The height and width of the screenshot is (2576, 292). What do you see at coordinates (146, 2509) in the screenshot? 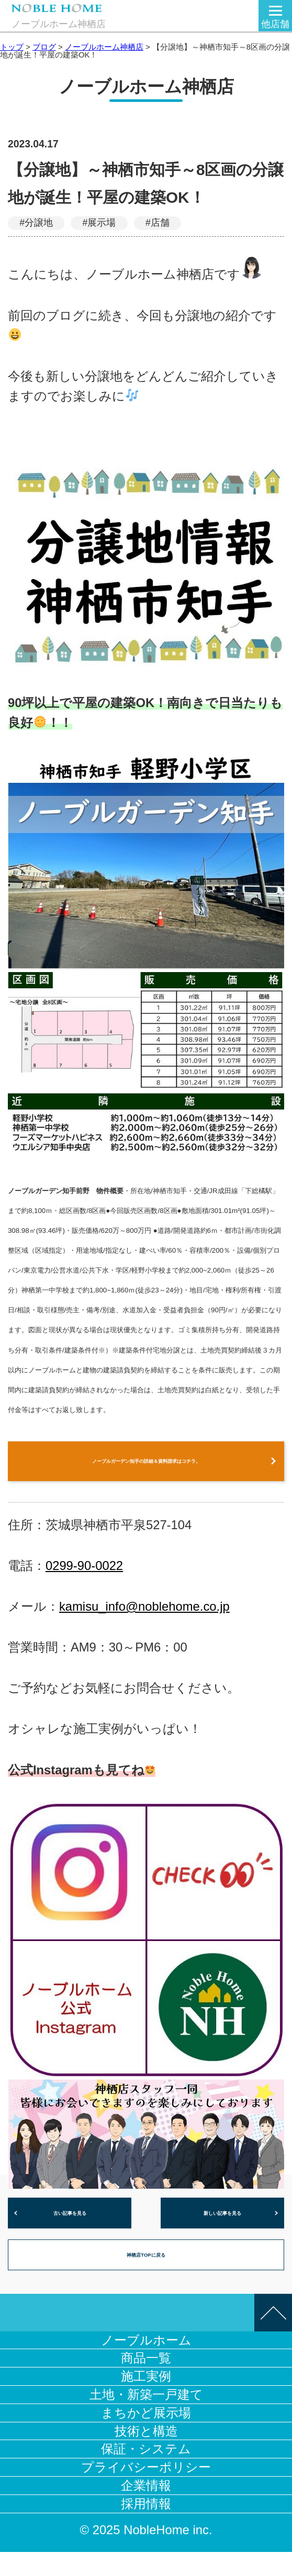
I see `企業情報` at bounding box center [146, 2509].